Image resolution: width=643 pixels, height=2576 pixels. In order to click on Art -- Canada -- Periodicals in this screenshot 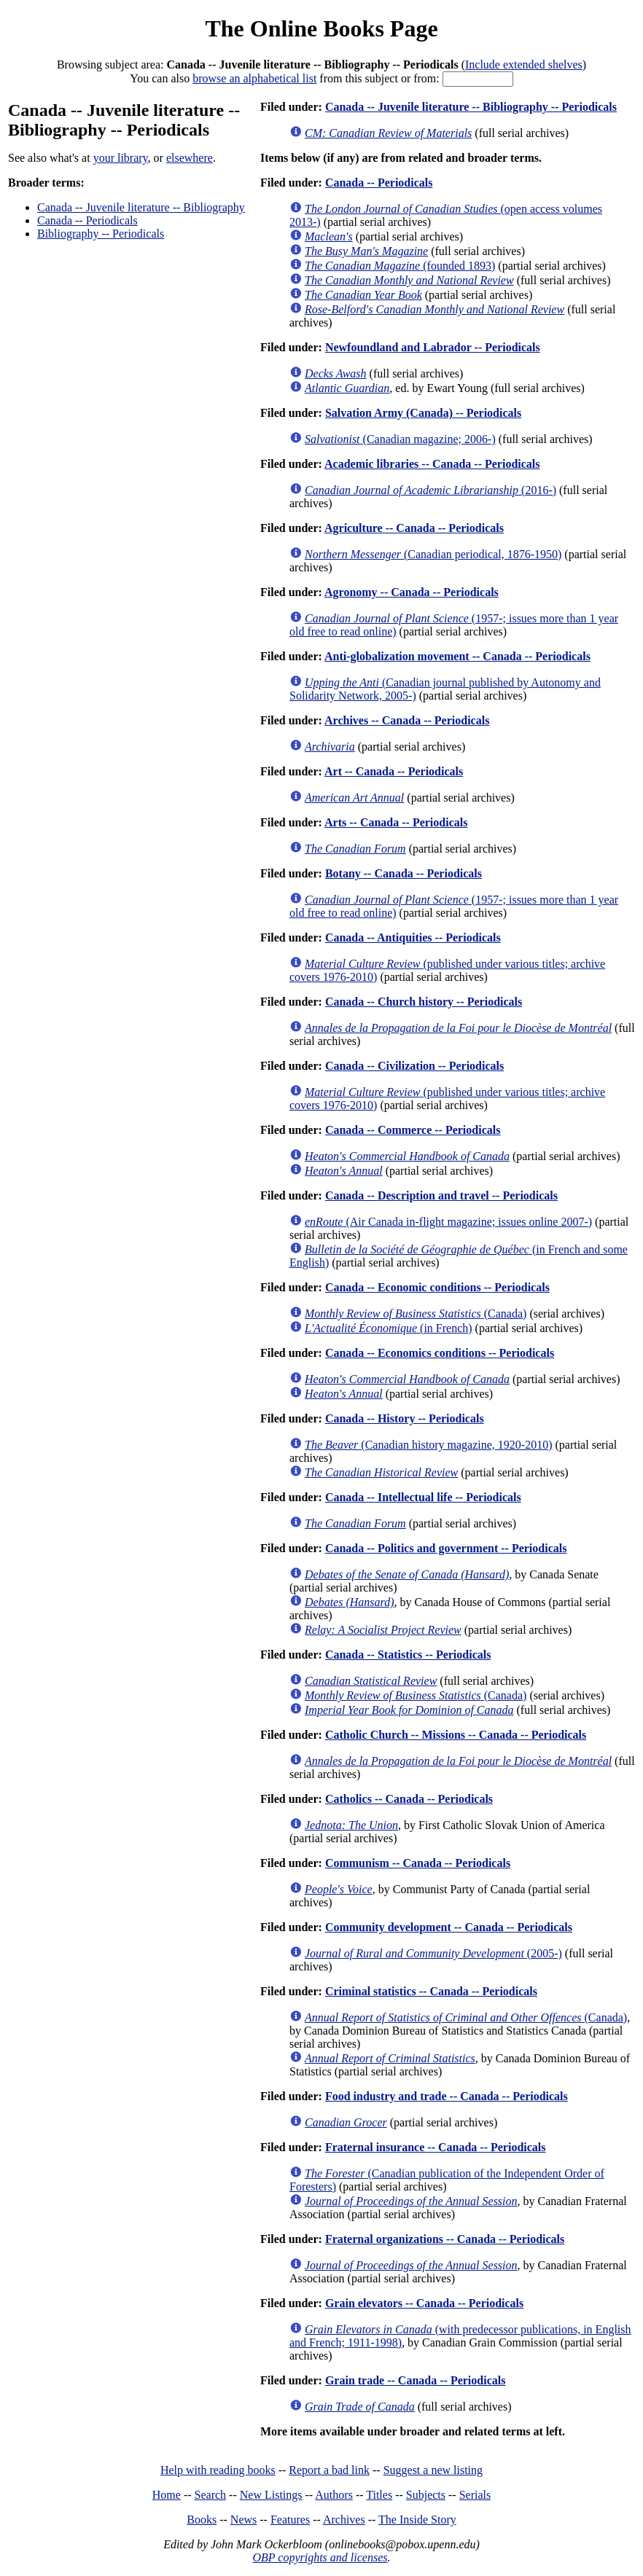, I will do `click(393, 771)`.